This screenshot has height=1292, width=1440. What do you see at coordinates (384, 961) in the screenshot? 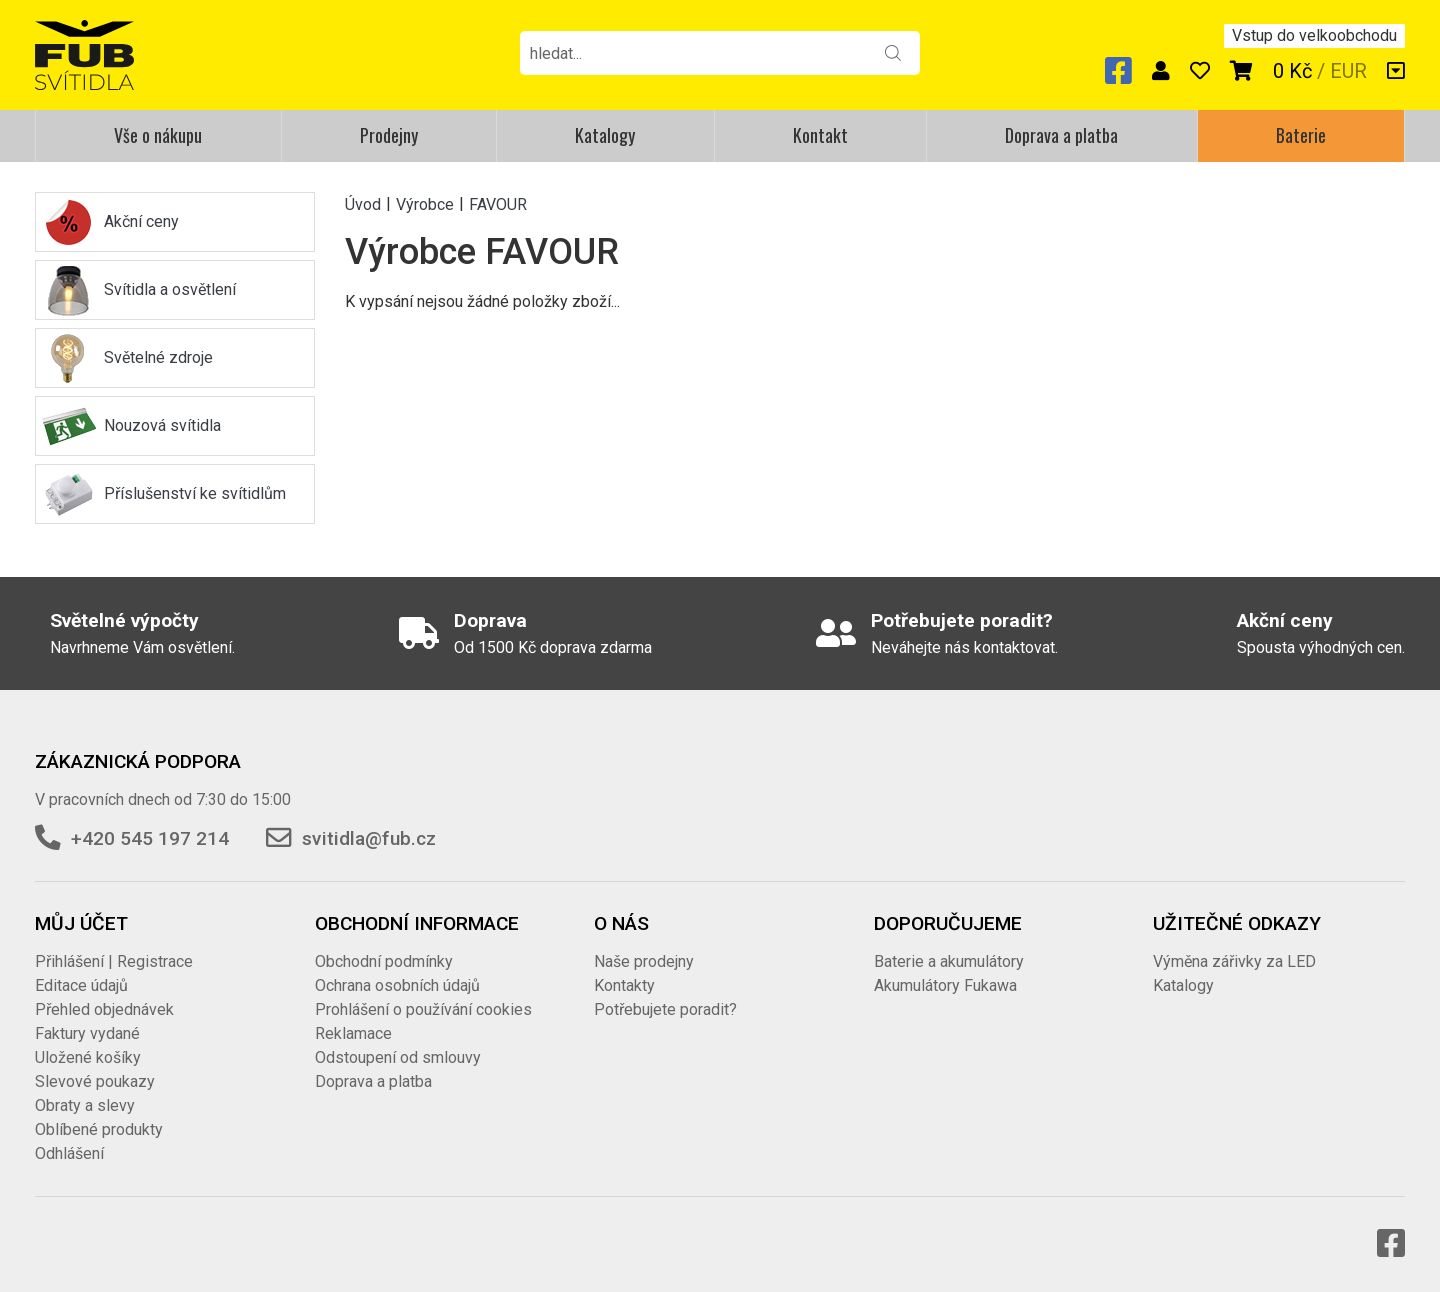
I see `Obchodní podmínky` at bounding box center [384, 961].